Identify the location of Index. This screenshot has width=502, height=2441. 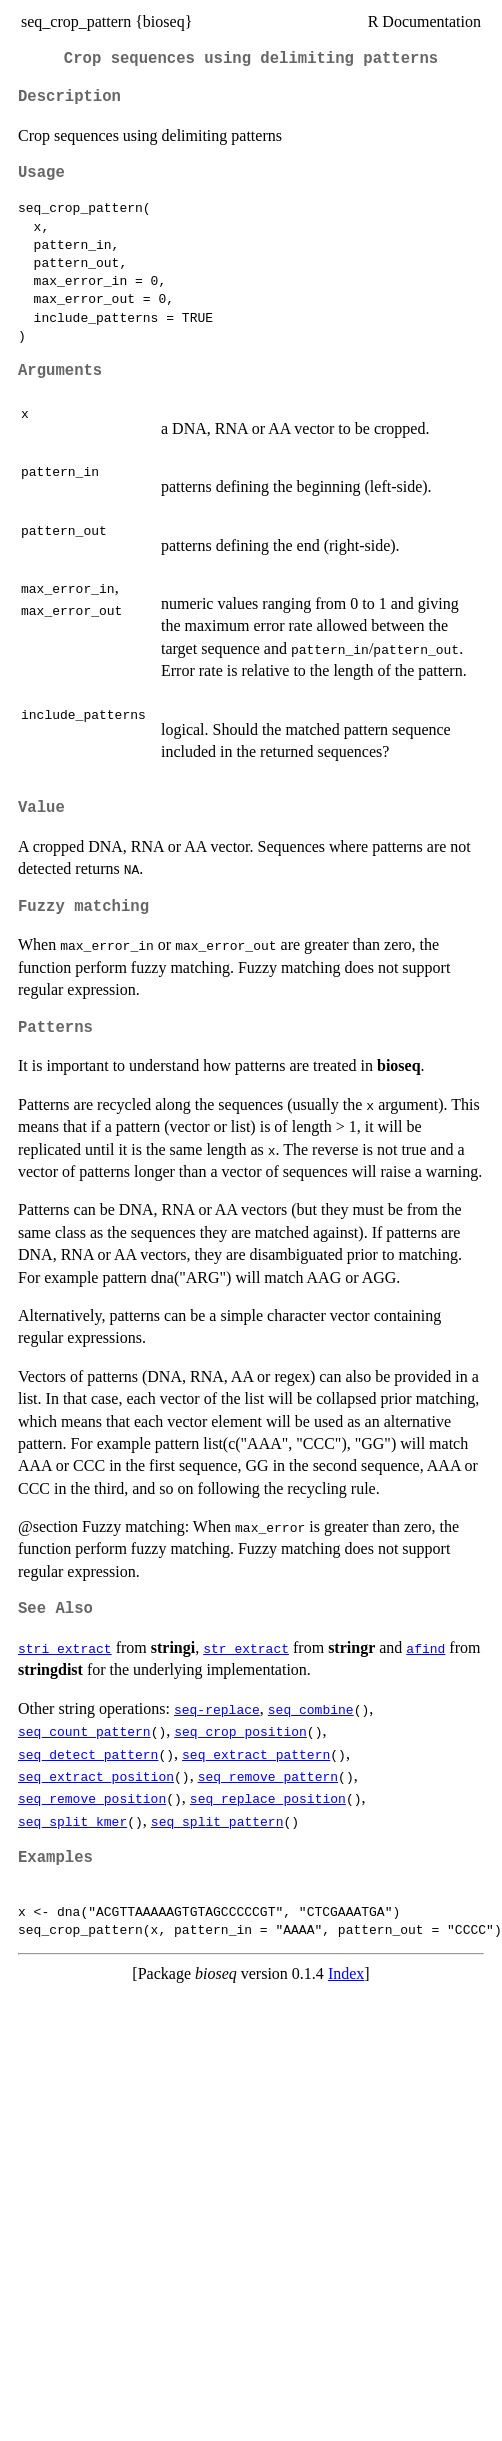
(346, 1973).